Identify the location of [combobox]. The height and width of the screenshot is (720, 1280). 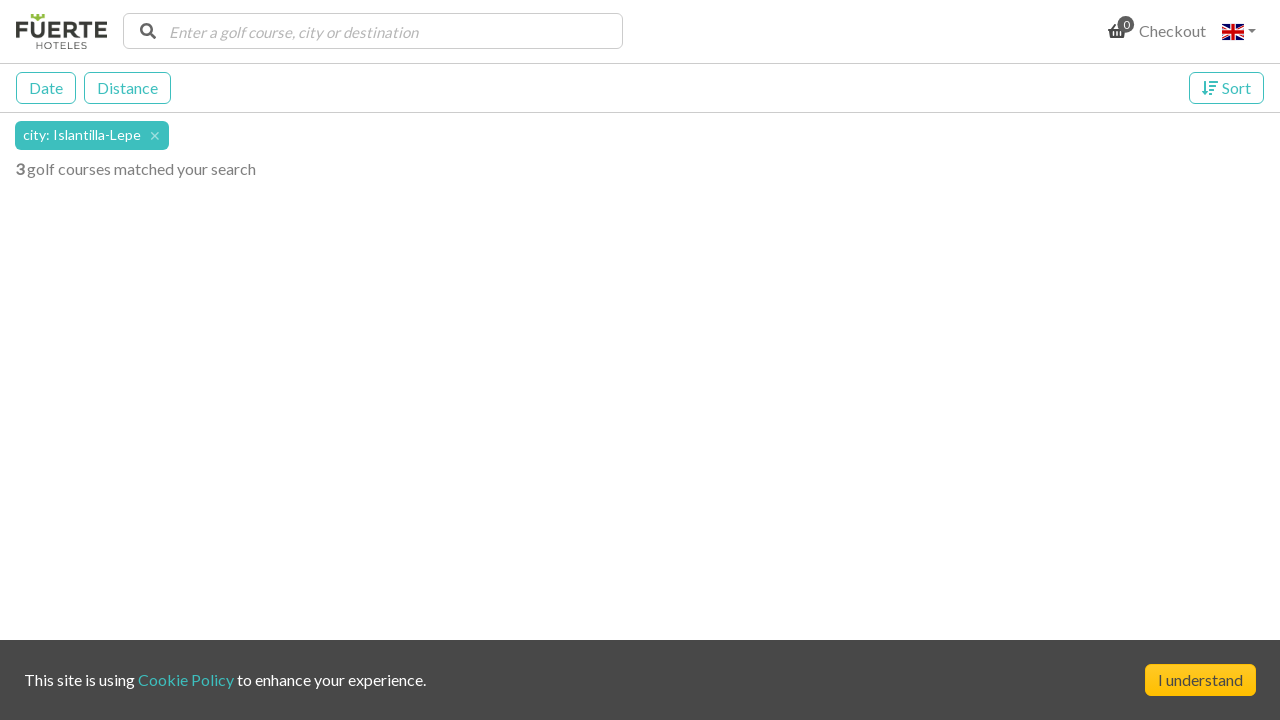
(373, 31).